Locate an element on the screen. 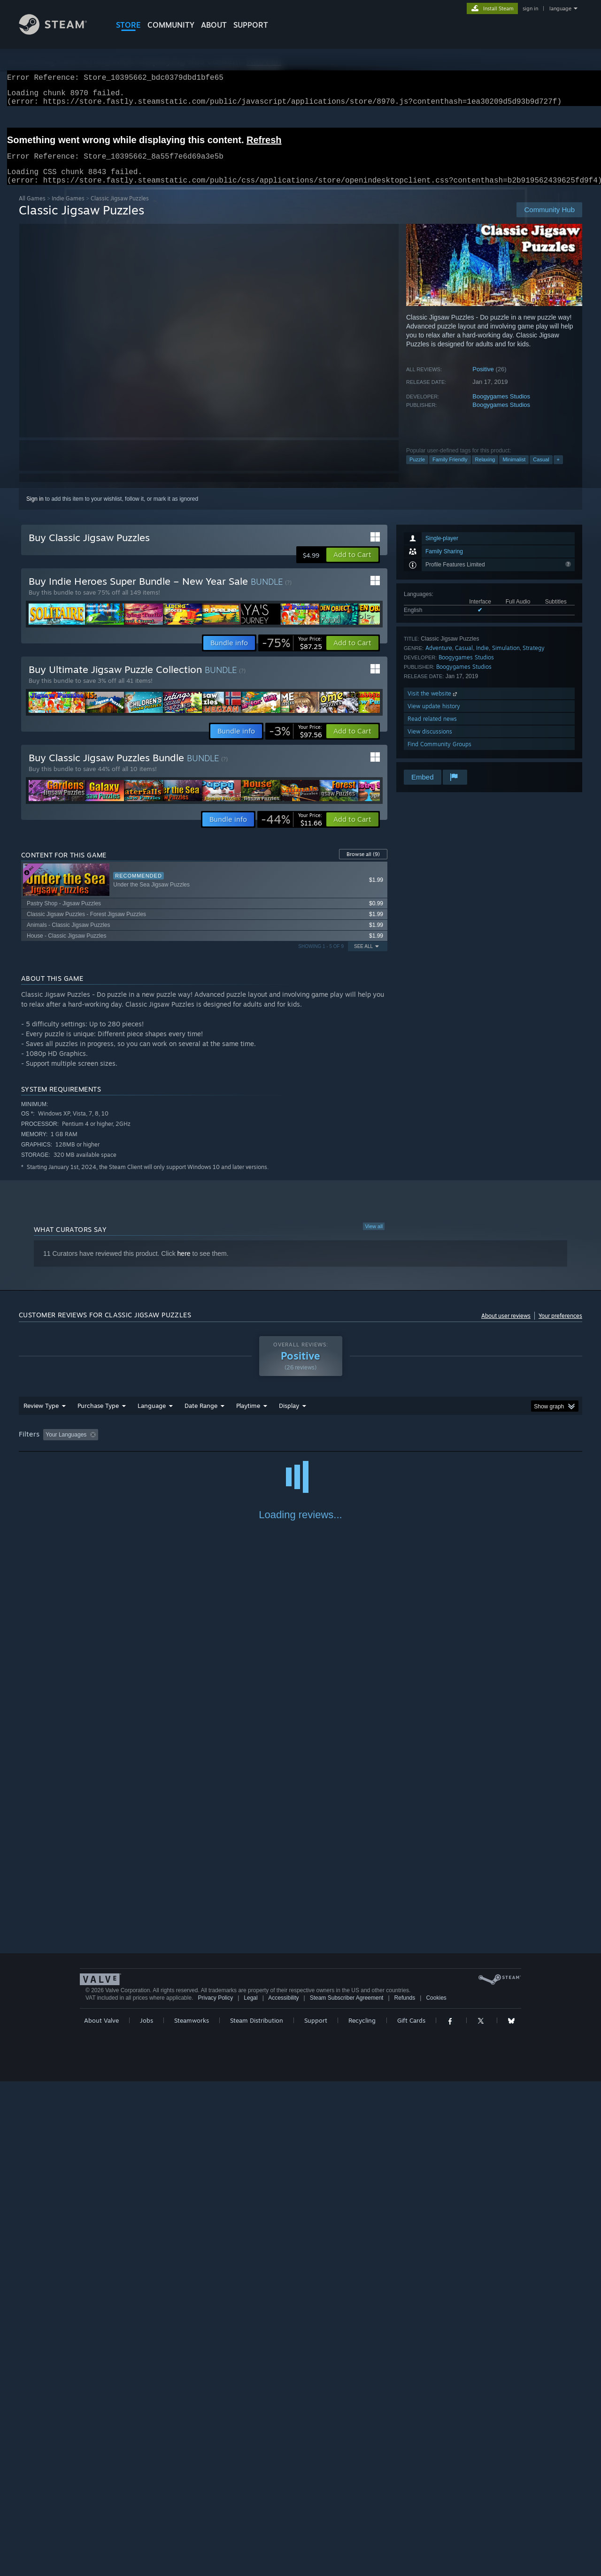 The width and height of the screenshot is (601, 2576). All Games is located at coordinates (32, 209).